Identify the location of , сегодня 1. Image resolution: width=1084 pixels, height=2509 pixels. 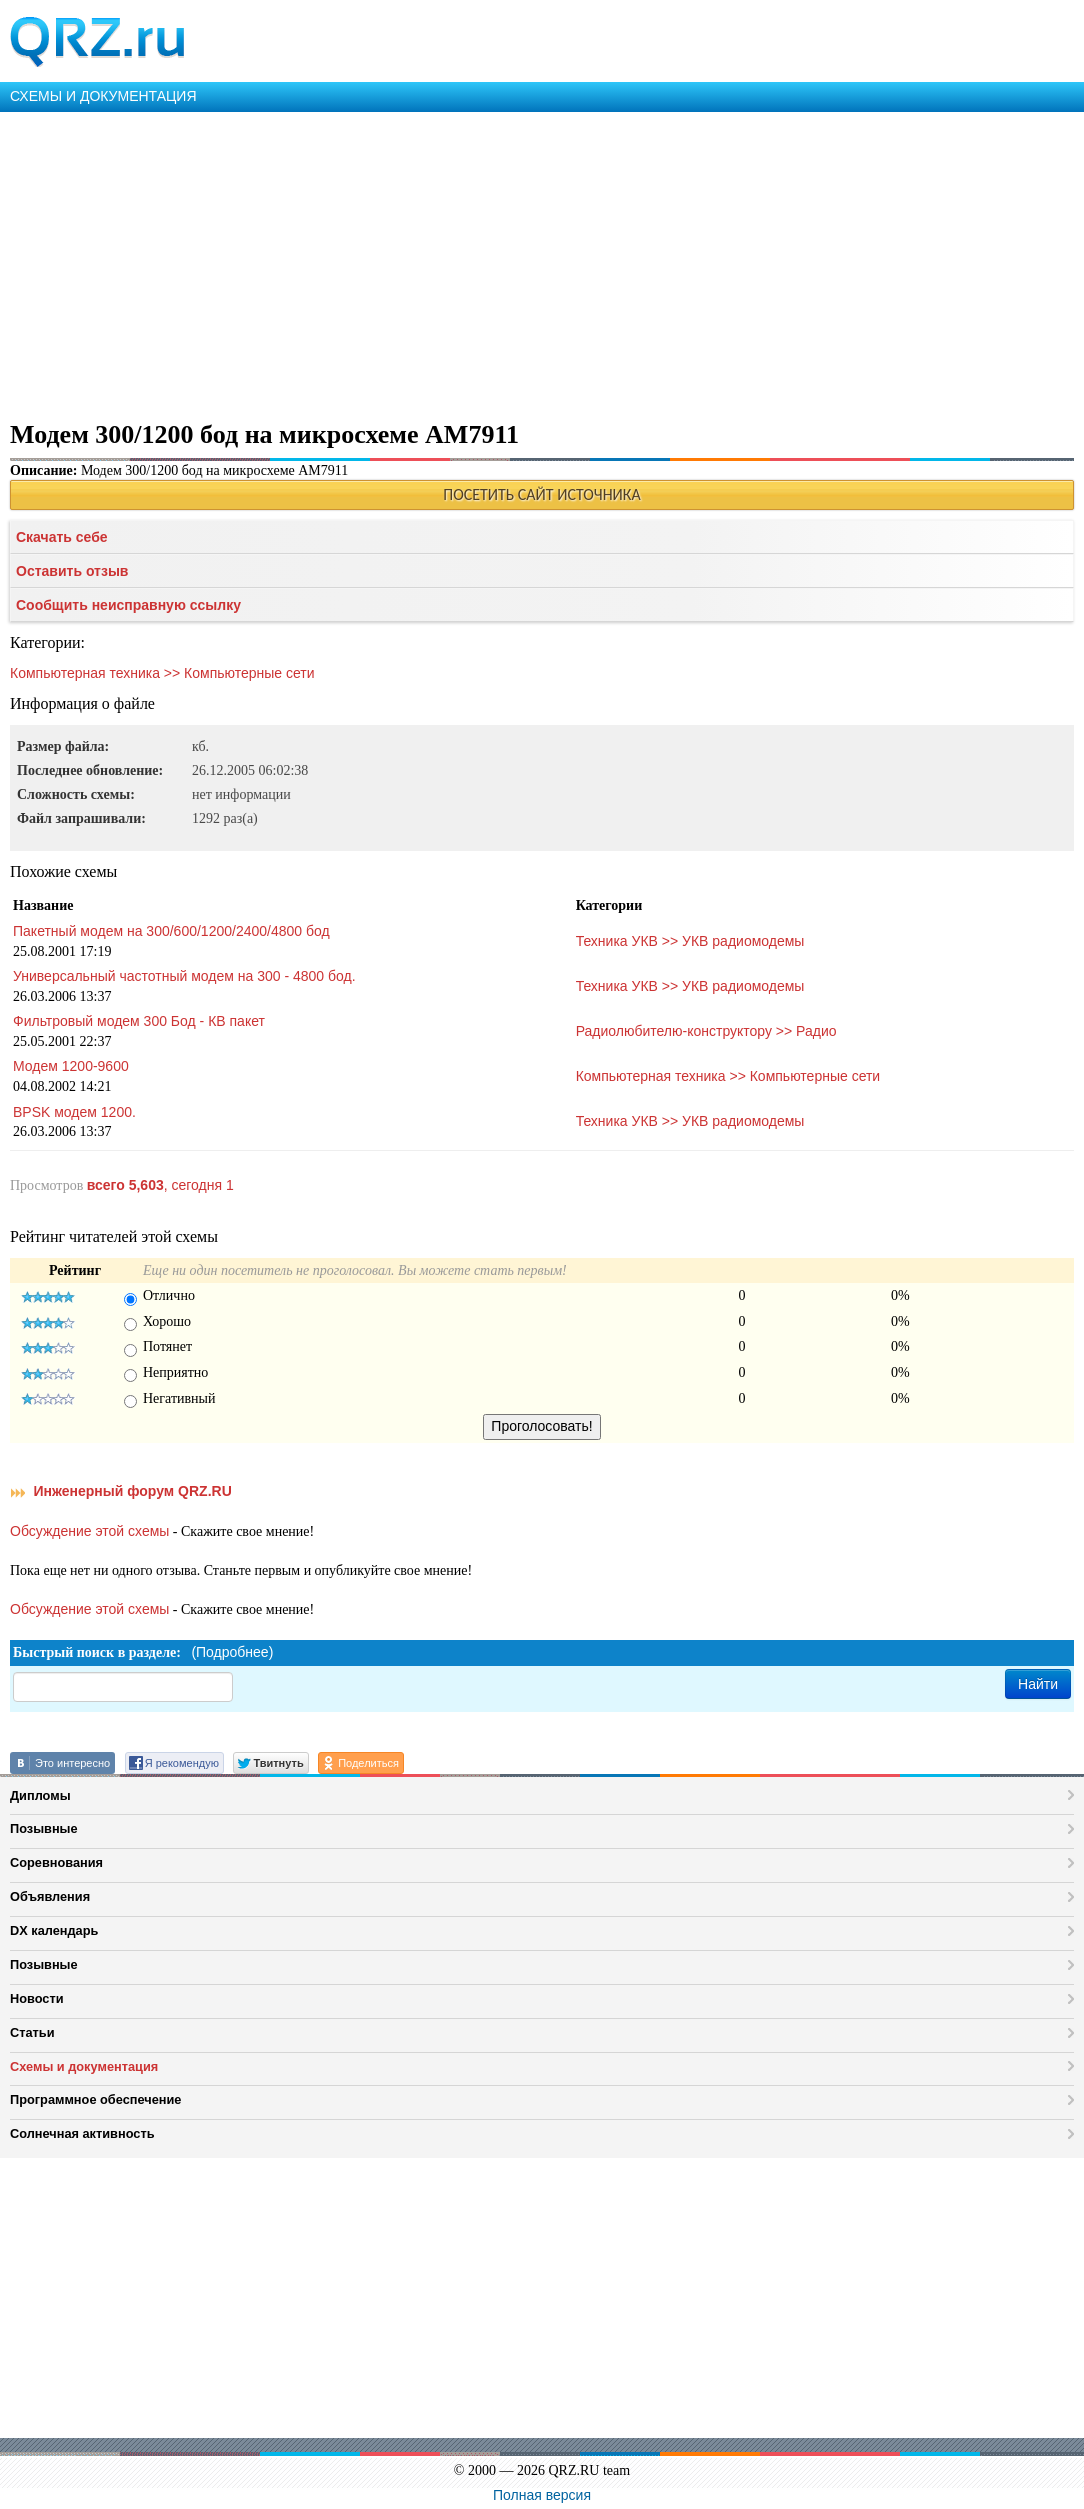
(160, 1185).